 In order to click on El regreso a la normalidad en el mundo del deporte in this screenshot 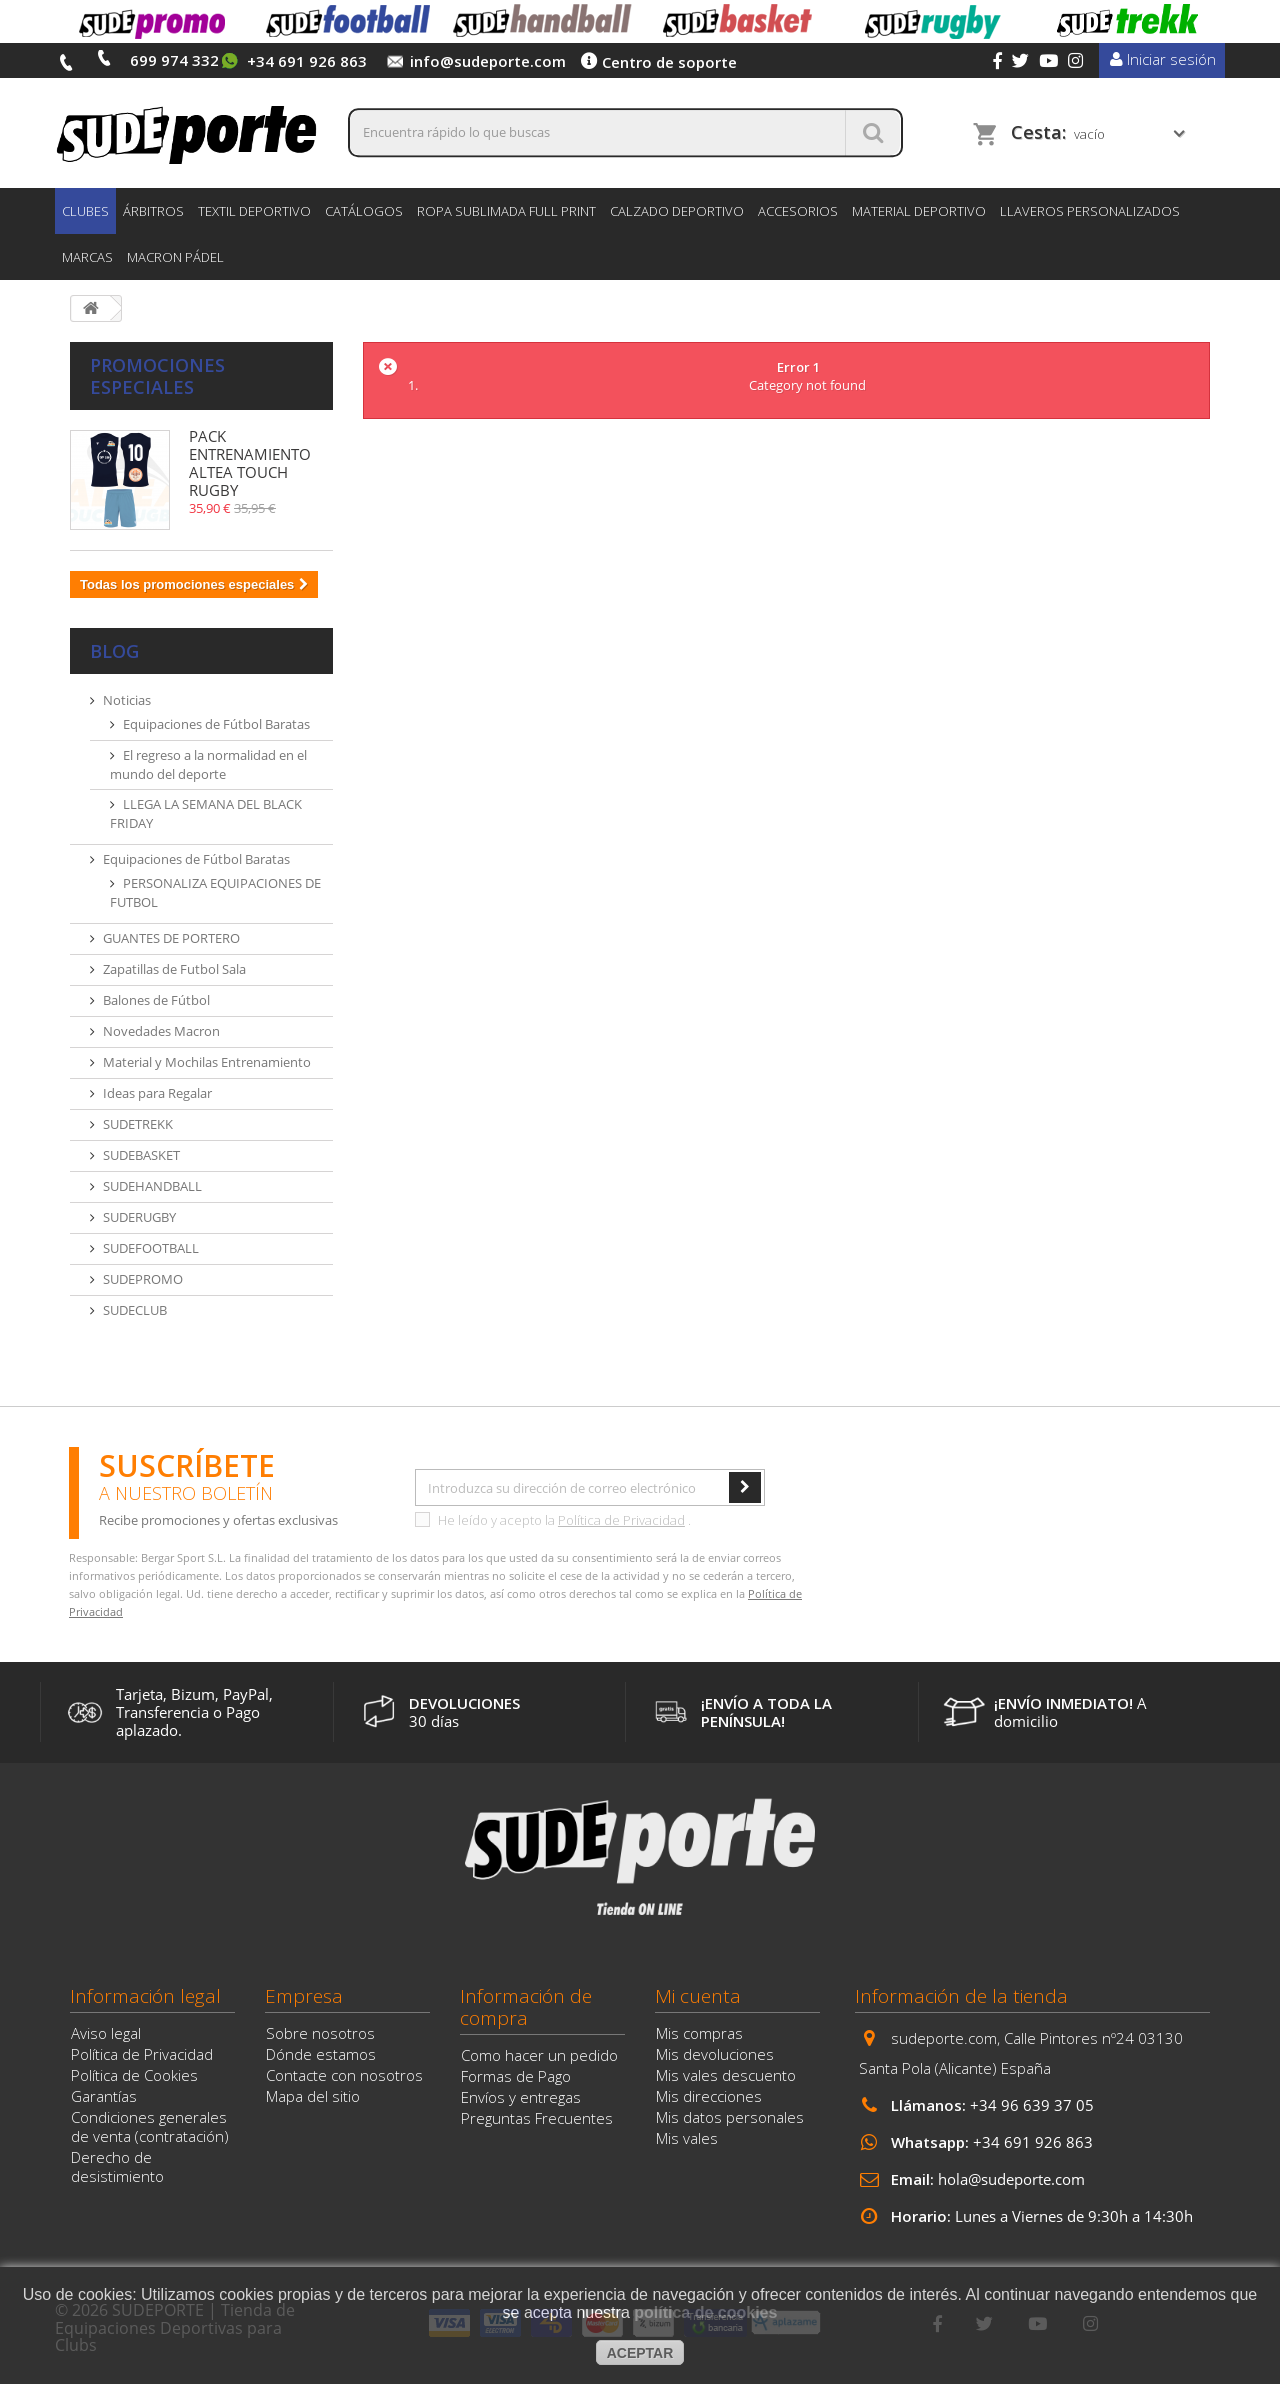, I will do `click(208, 764)`.